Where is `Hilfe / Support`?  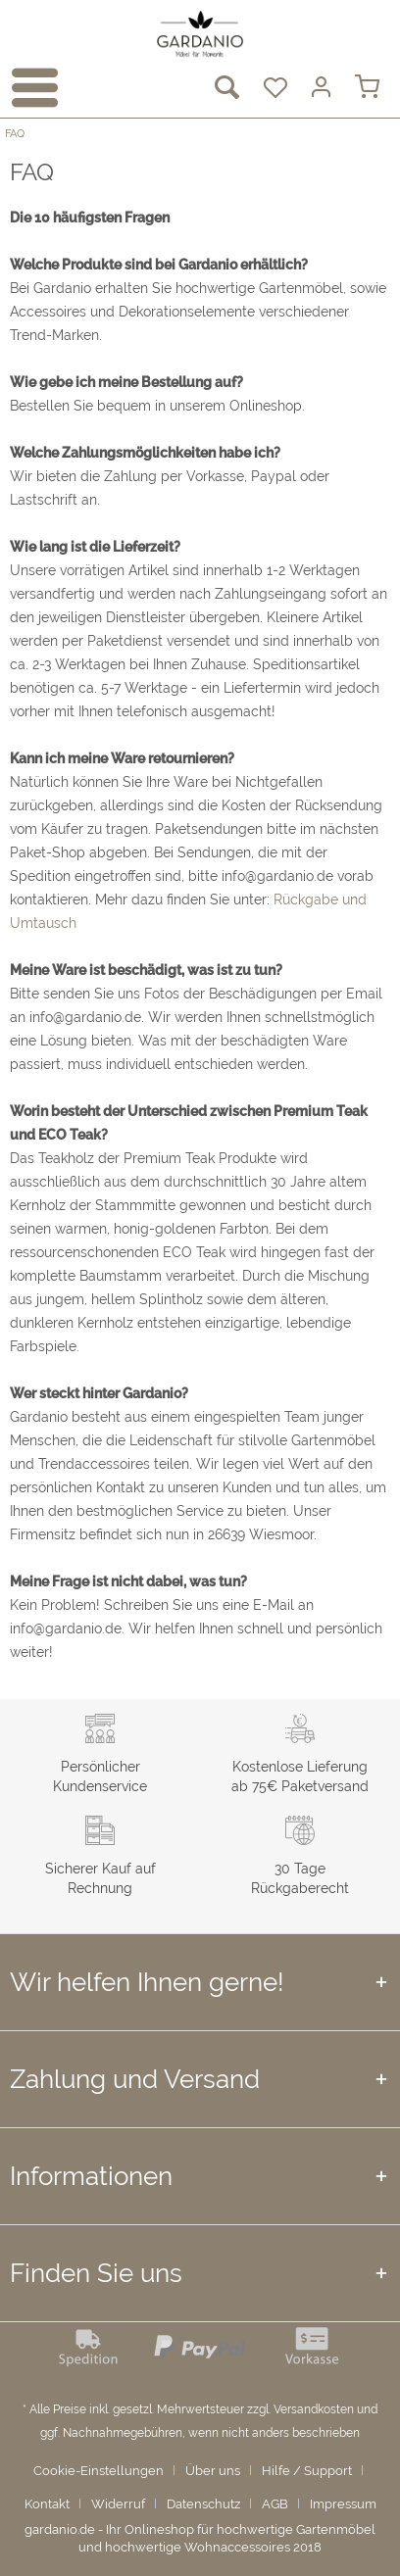 Hilfe / Support is located at coordinates (307, 2470).